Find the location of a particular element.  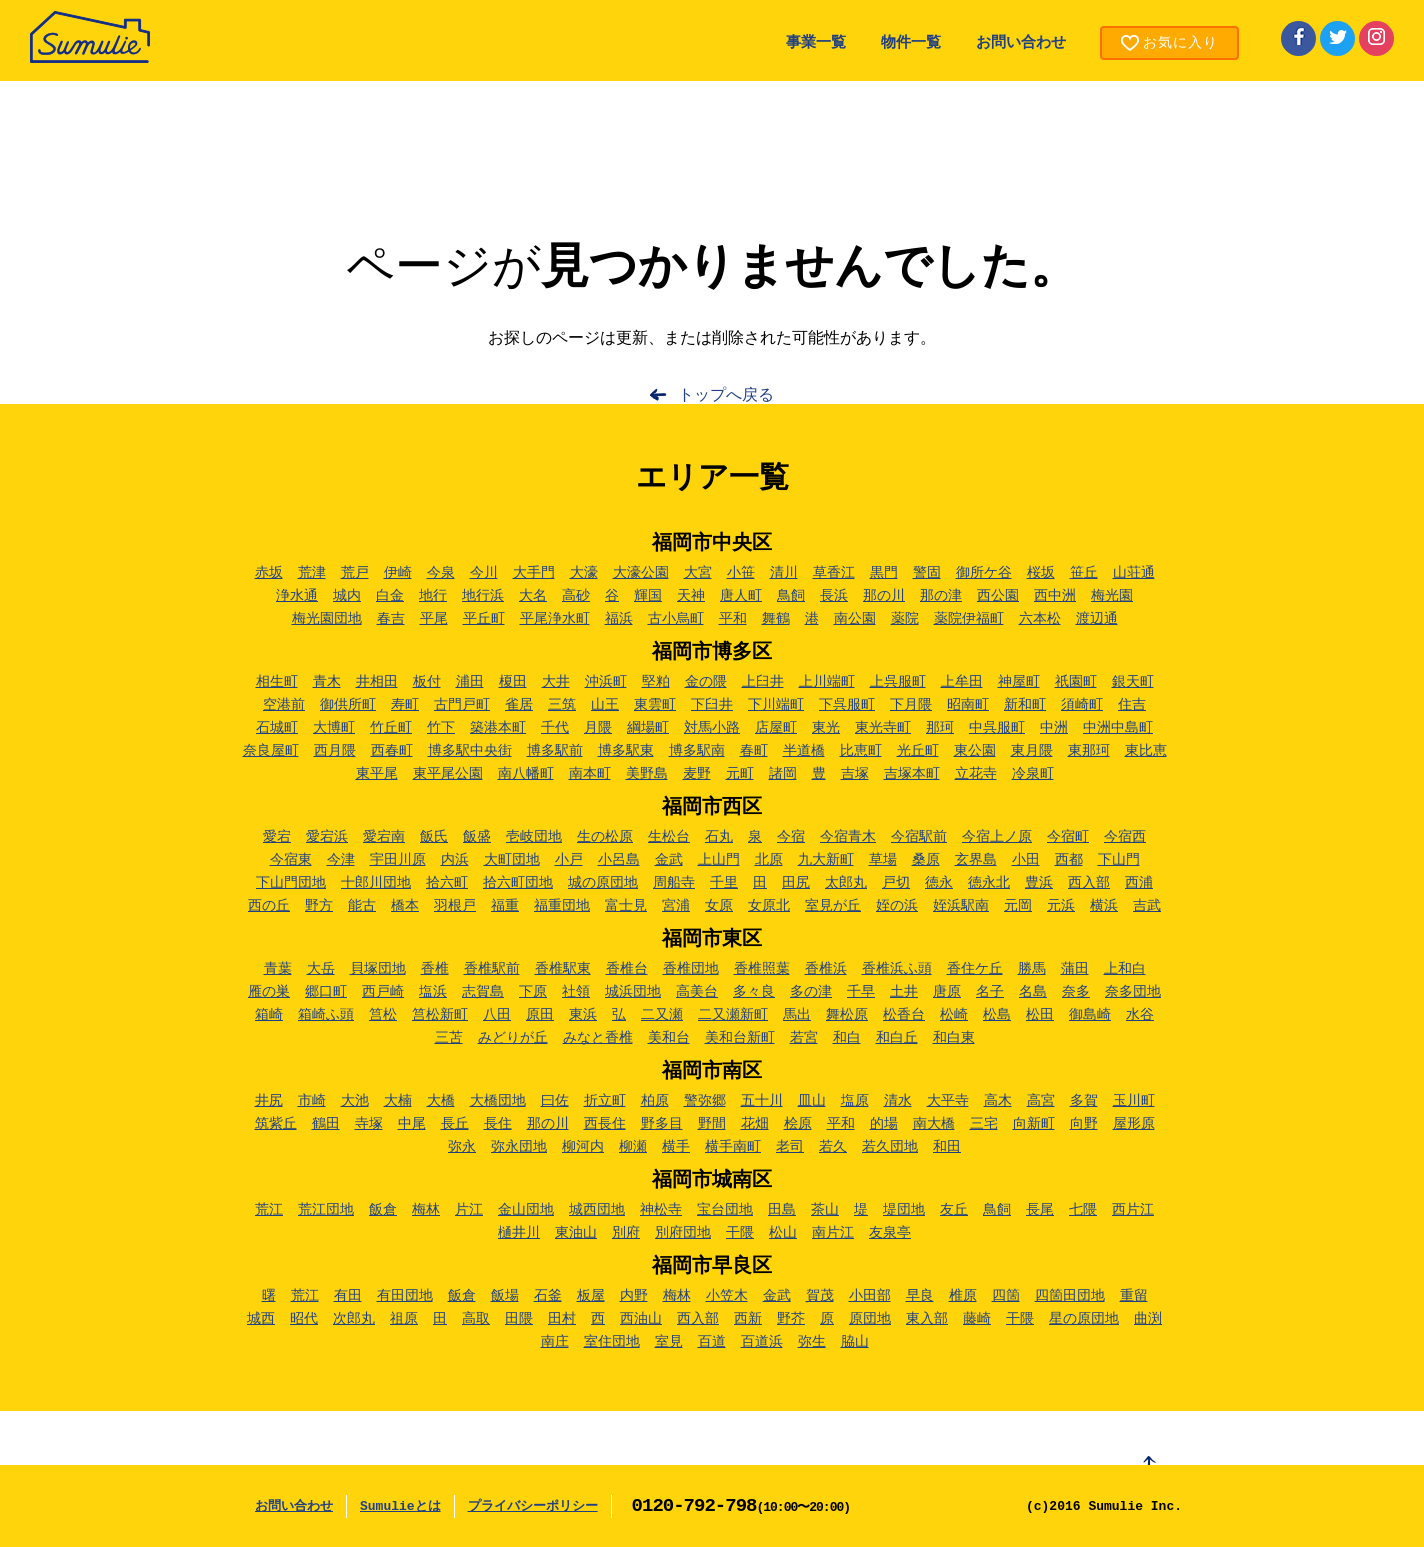

お問い合わせ is located at coordinates (1021, 43).